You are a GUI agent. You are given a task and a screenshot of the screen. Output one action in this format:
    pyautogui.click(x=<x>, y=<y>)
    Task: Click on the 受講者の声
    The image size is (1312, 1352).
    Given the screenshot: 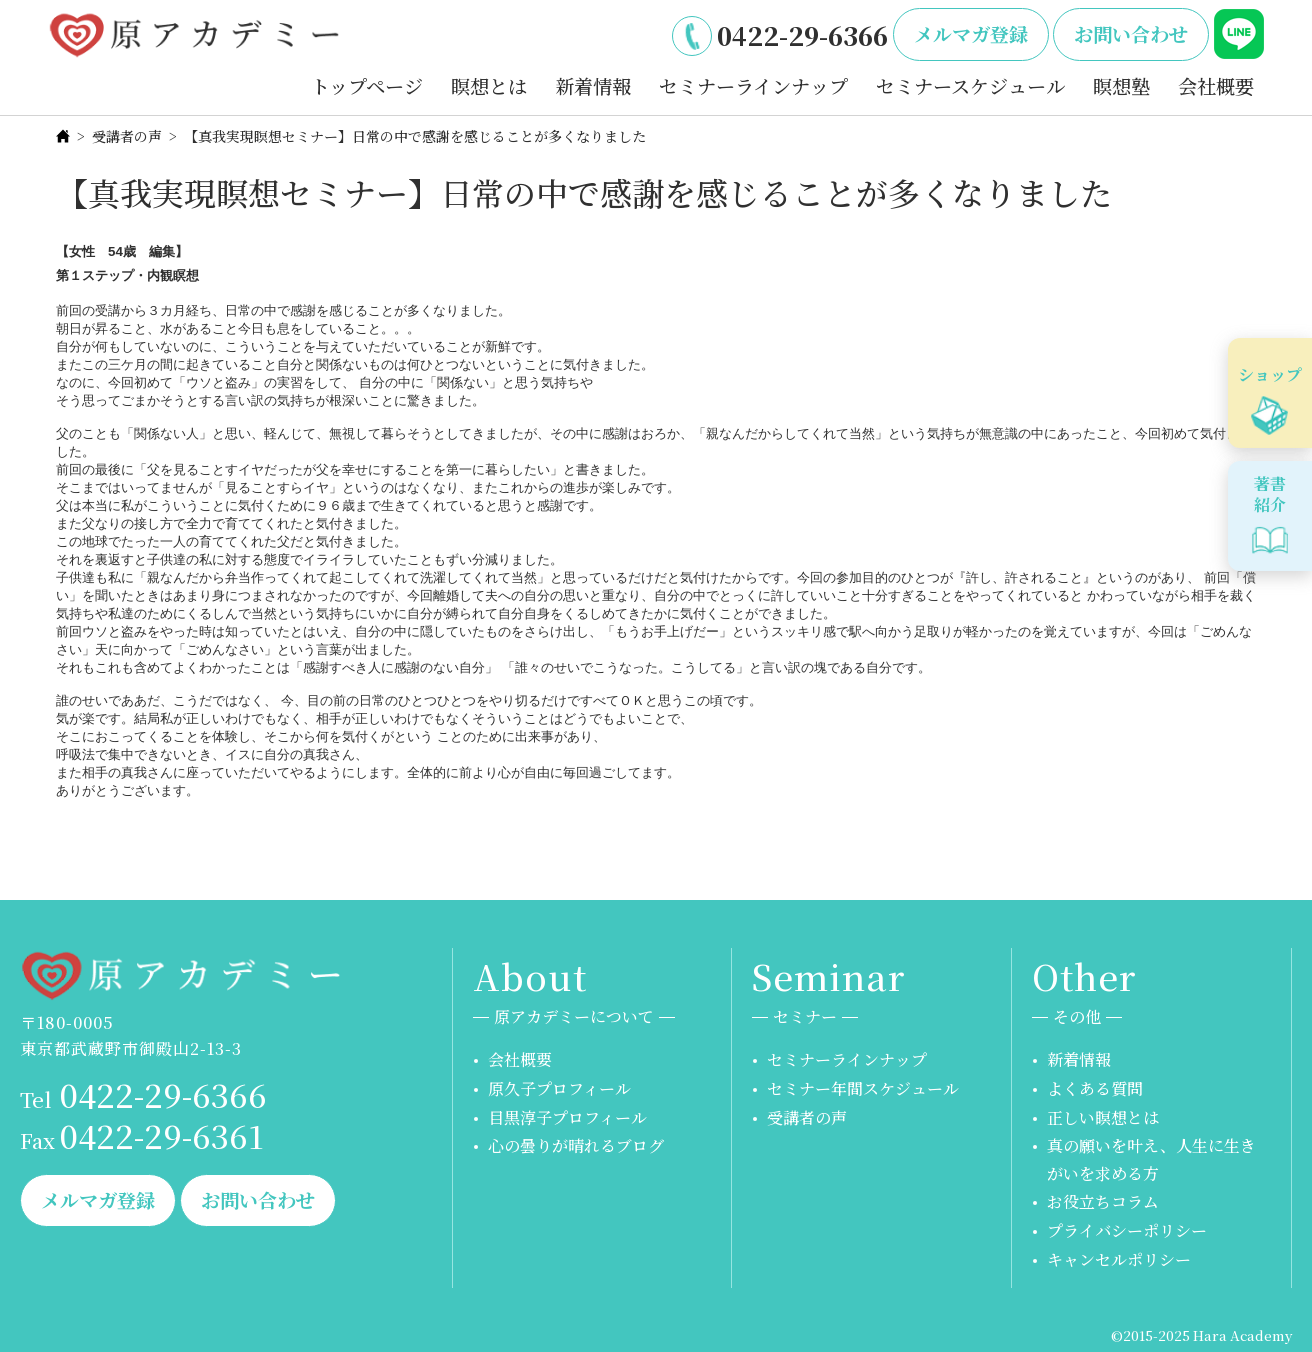 What is the action you would take?
    pyautogui.click(x=127, y=136)
    